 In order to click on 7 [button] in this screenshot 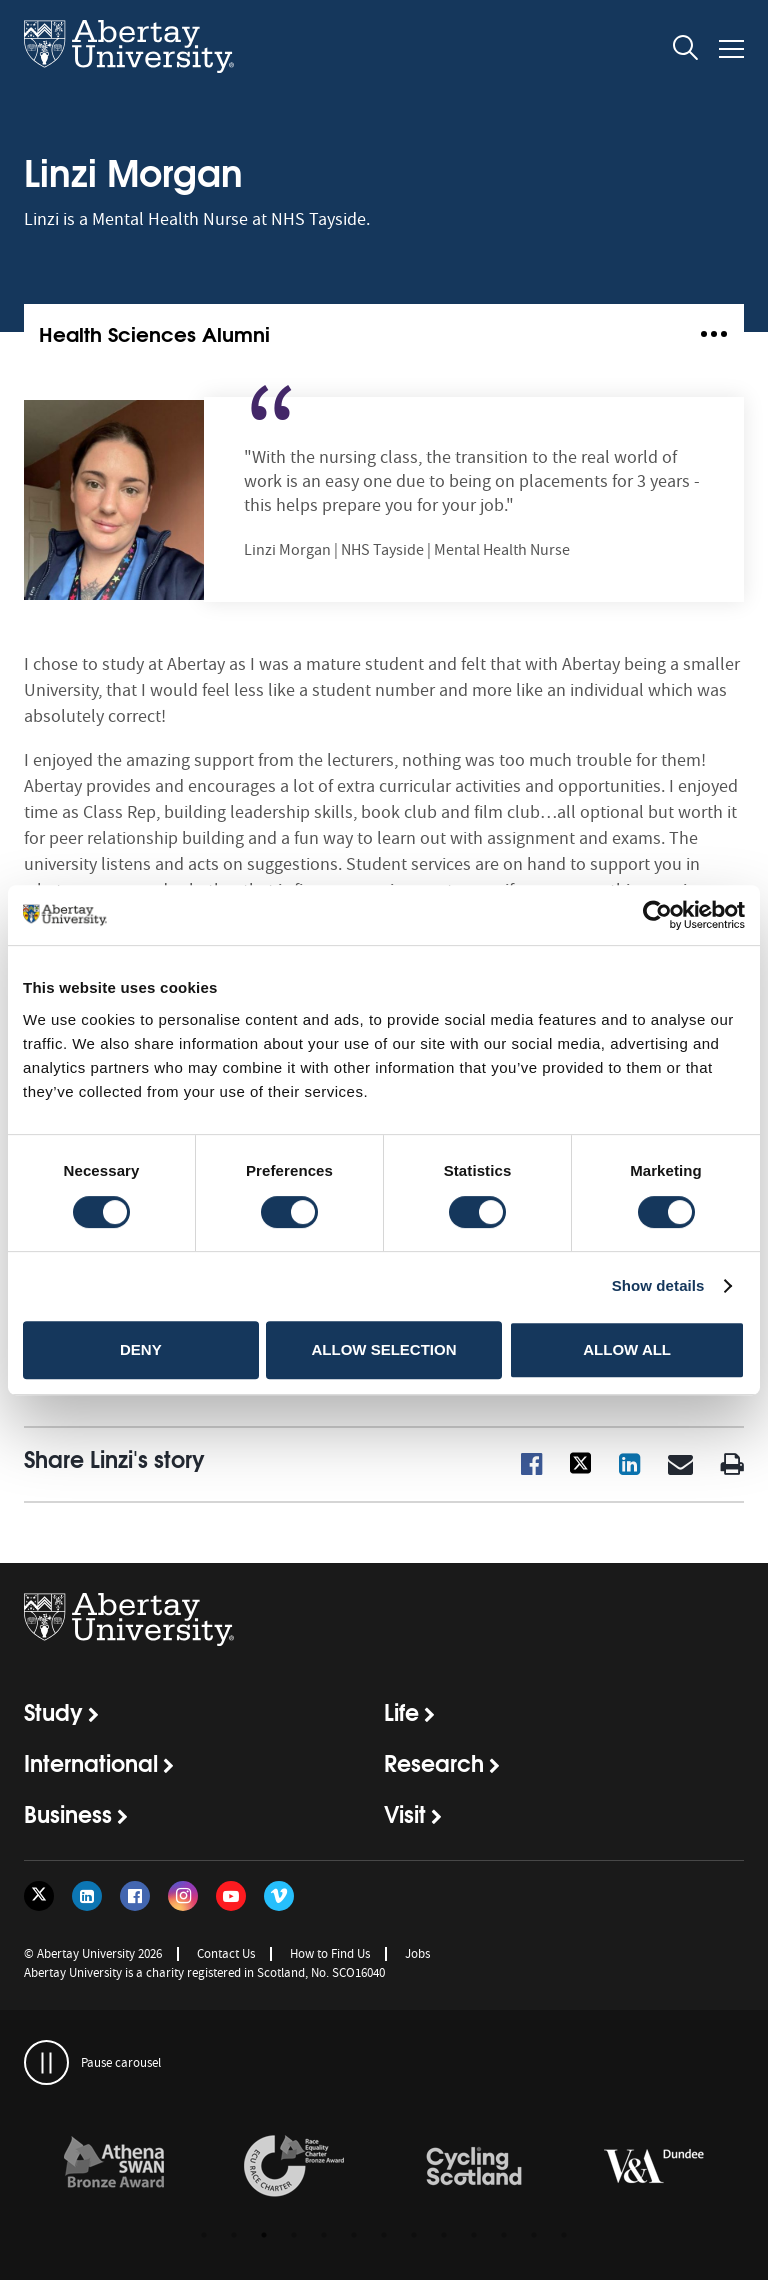, I will do `click(384, 2235)`.